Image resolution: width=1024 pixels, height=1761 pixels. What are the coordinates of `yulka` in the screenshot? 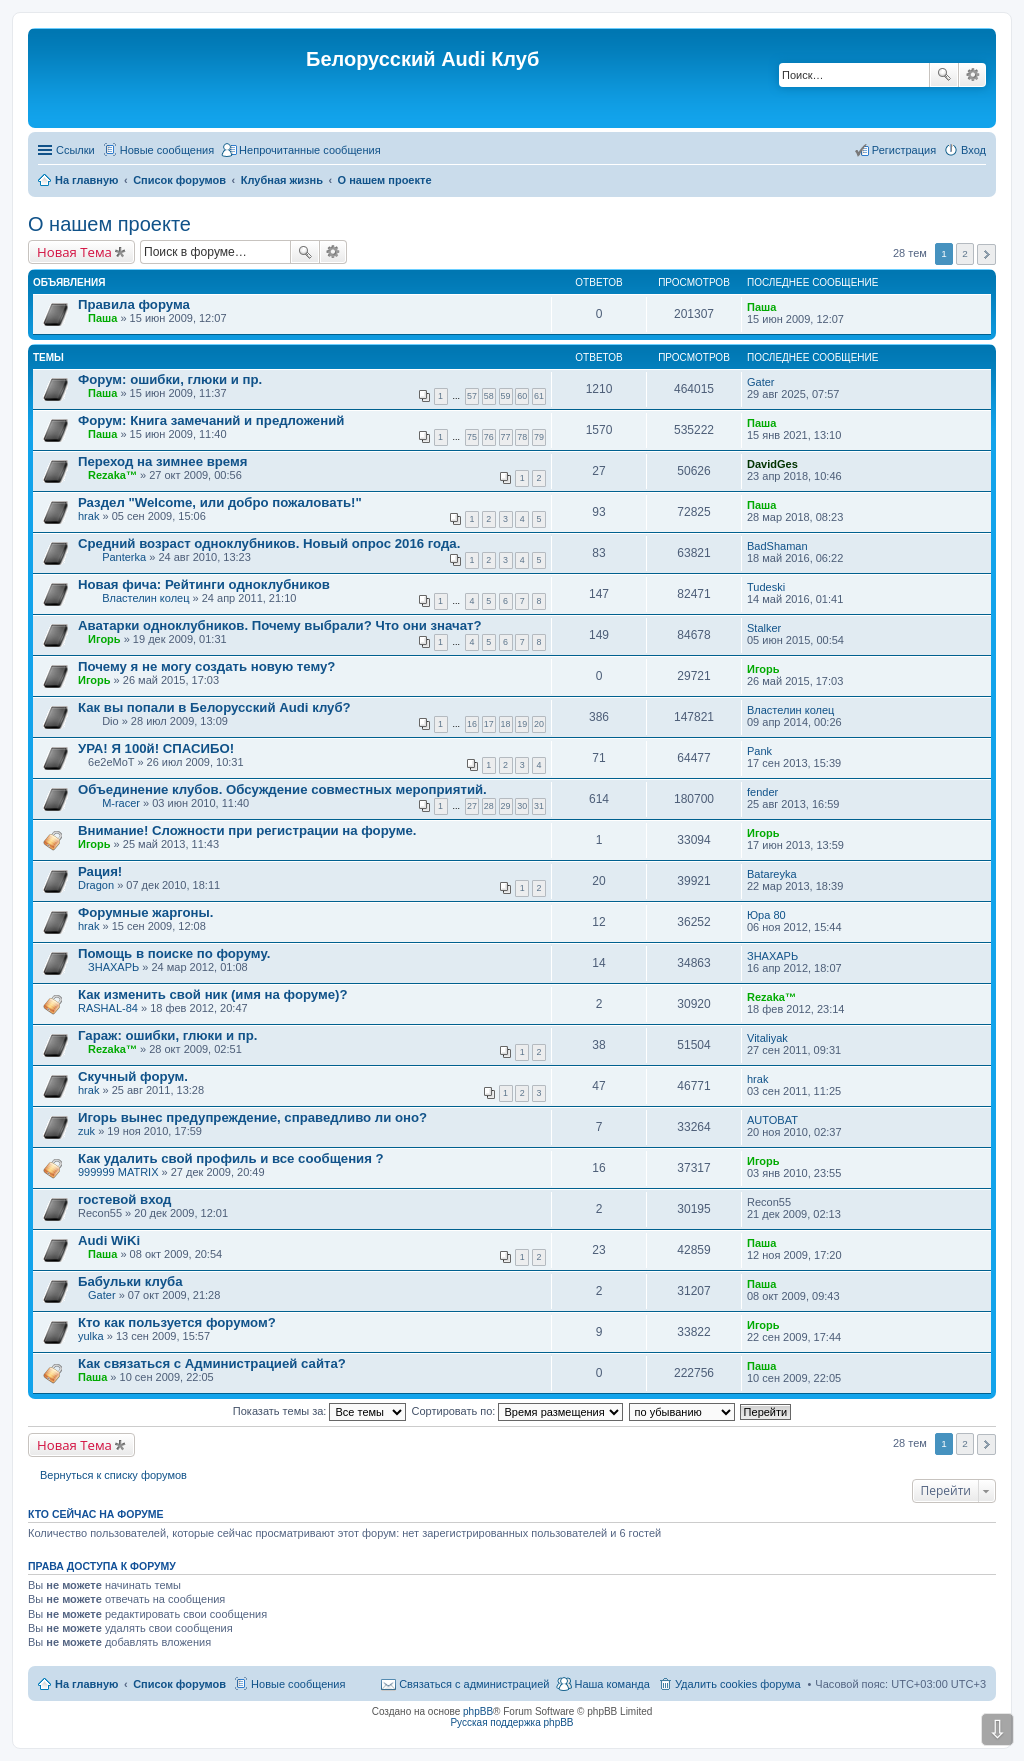 It's located at (91, 1336).